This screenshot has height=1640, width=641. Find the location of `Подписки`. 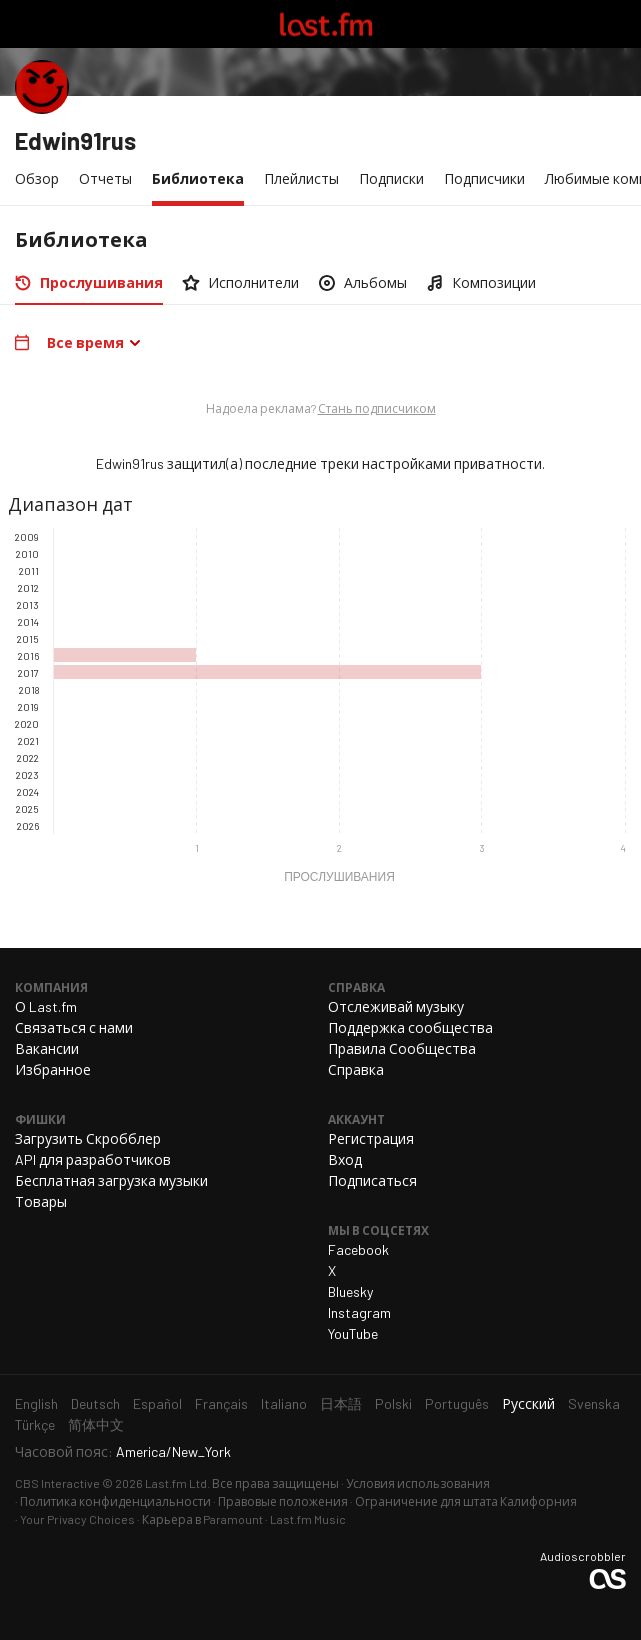

Подписки is located at coordinates (391, 178).